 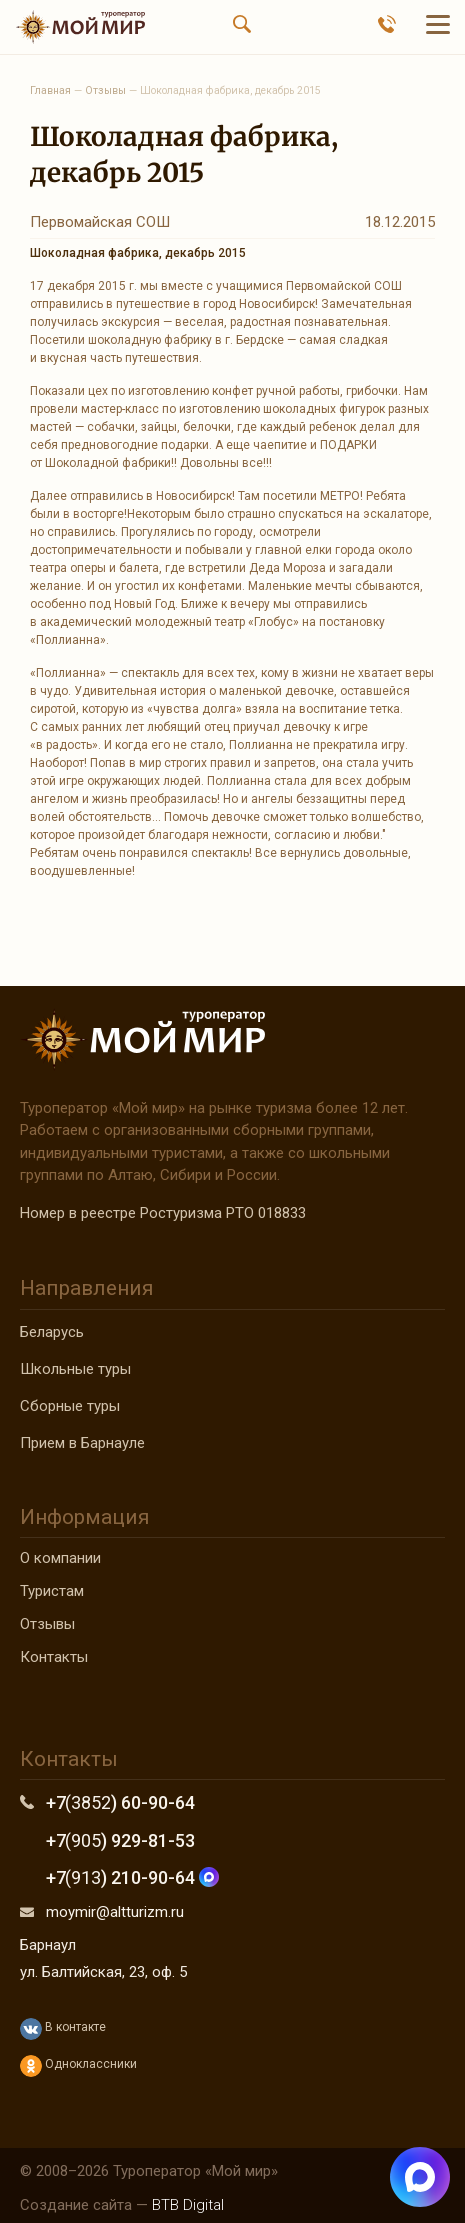 What do you see at coordinates (63, 2029) in the screenshot?
I see `В контакте` at bounding box center [63, 2029].